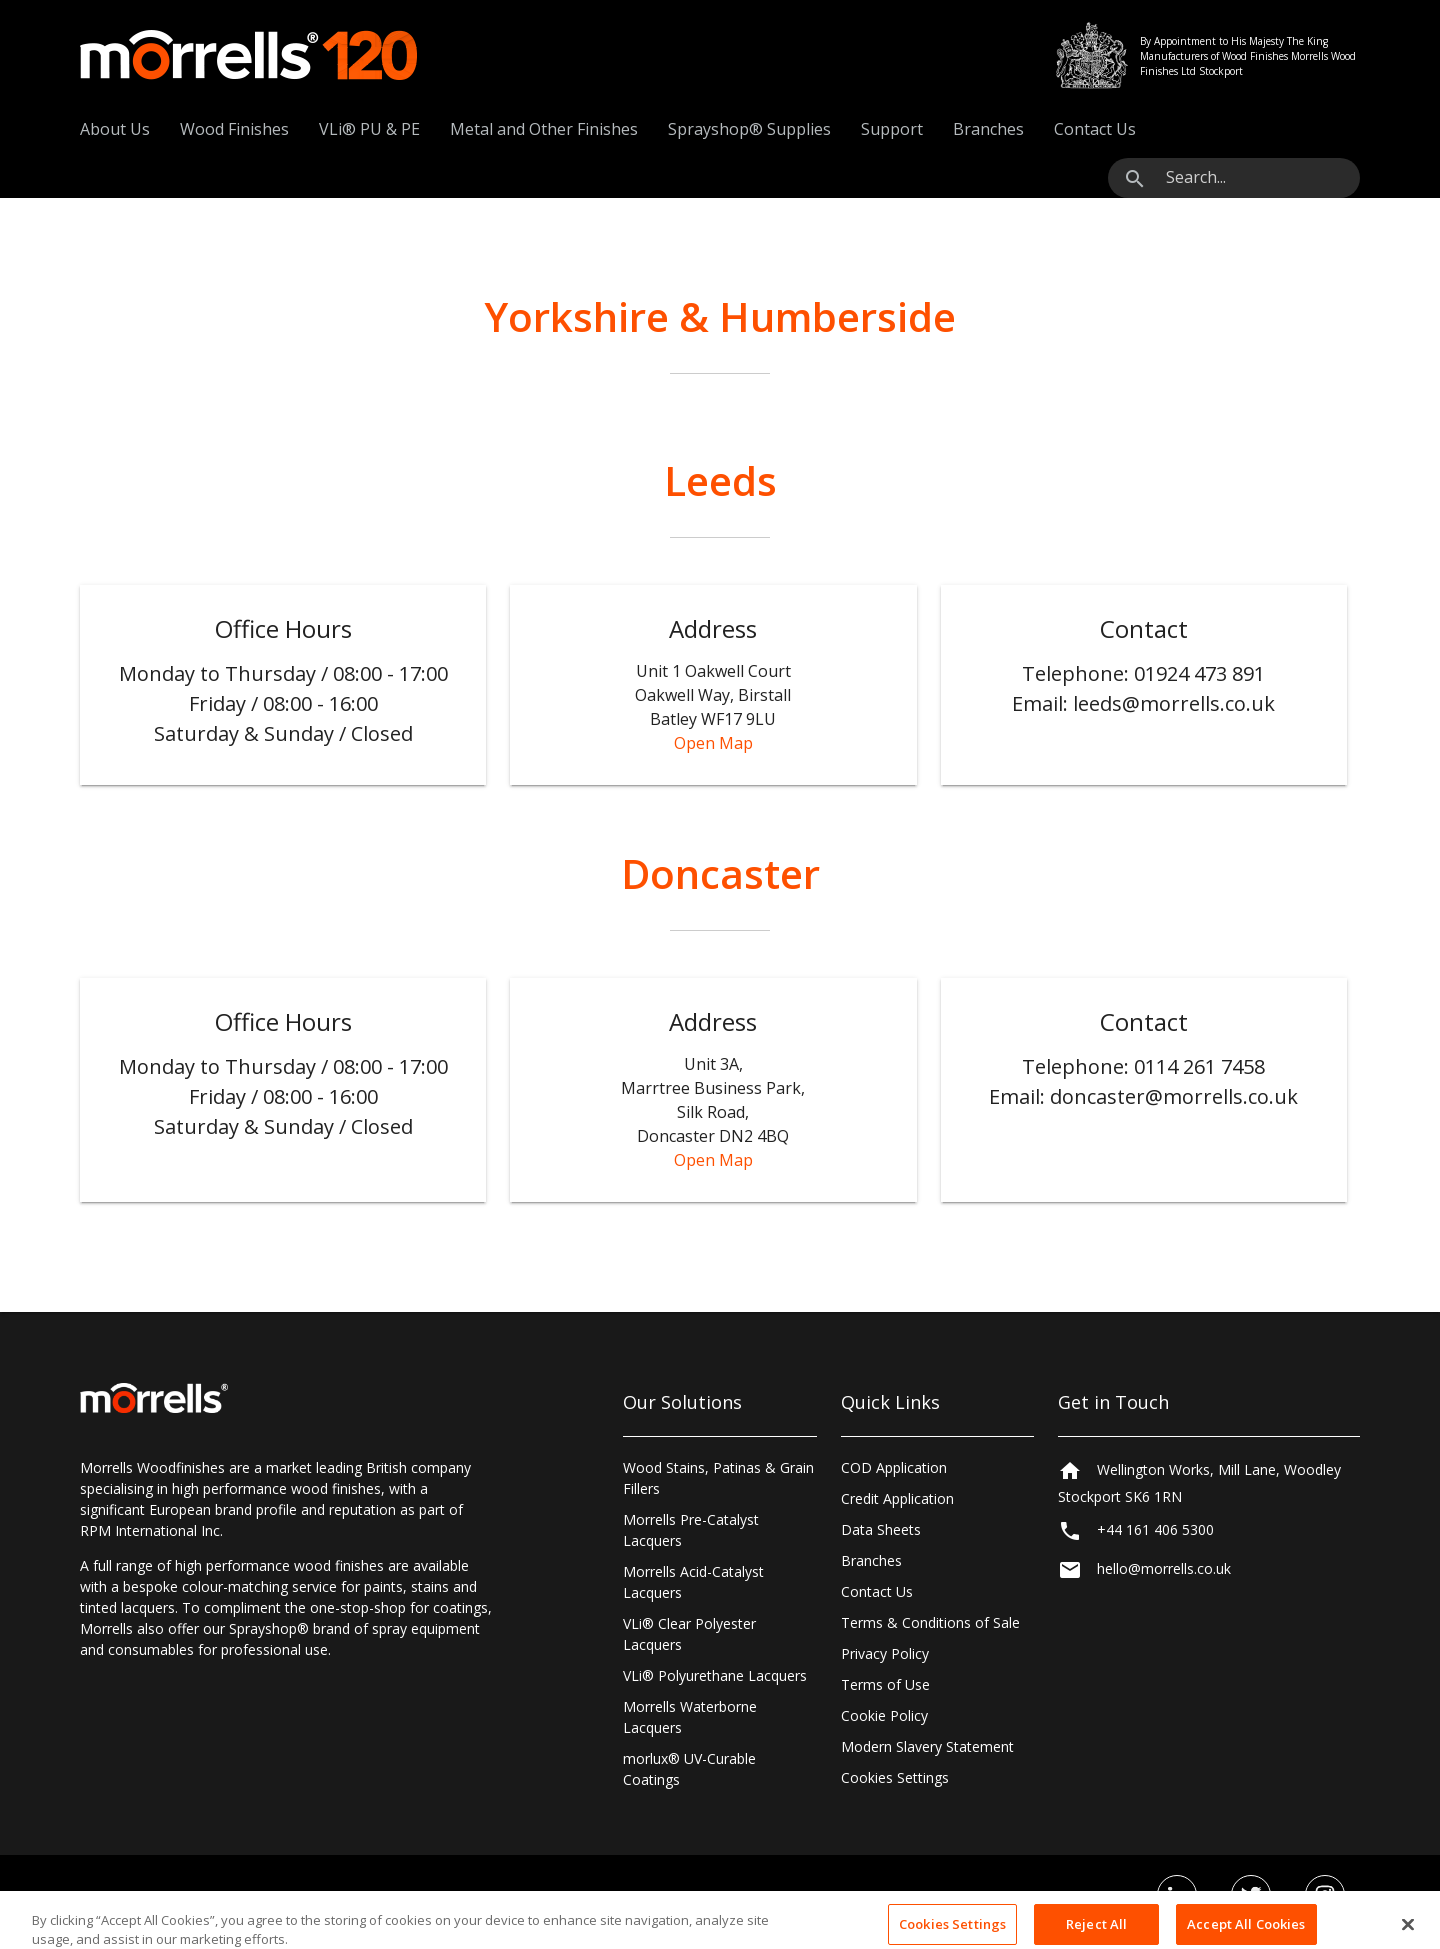  Describe the element at coordinates (881, 1529) in the screenshot. I see `Data Sheets` at that location.